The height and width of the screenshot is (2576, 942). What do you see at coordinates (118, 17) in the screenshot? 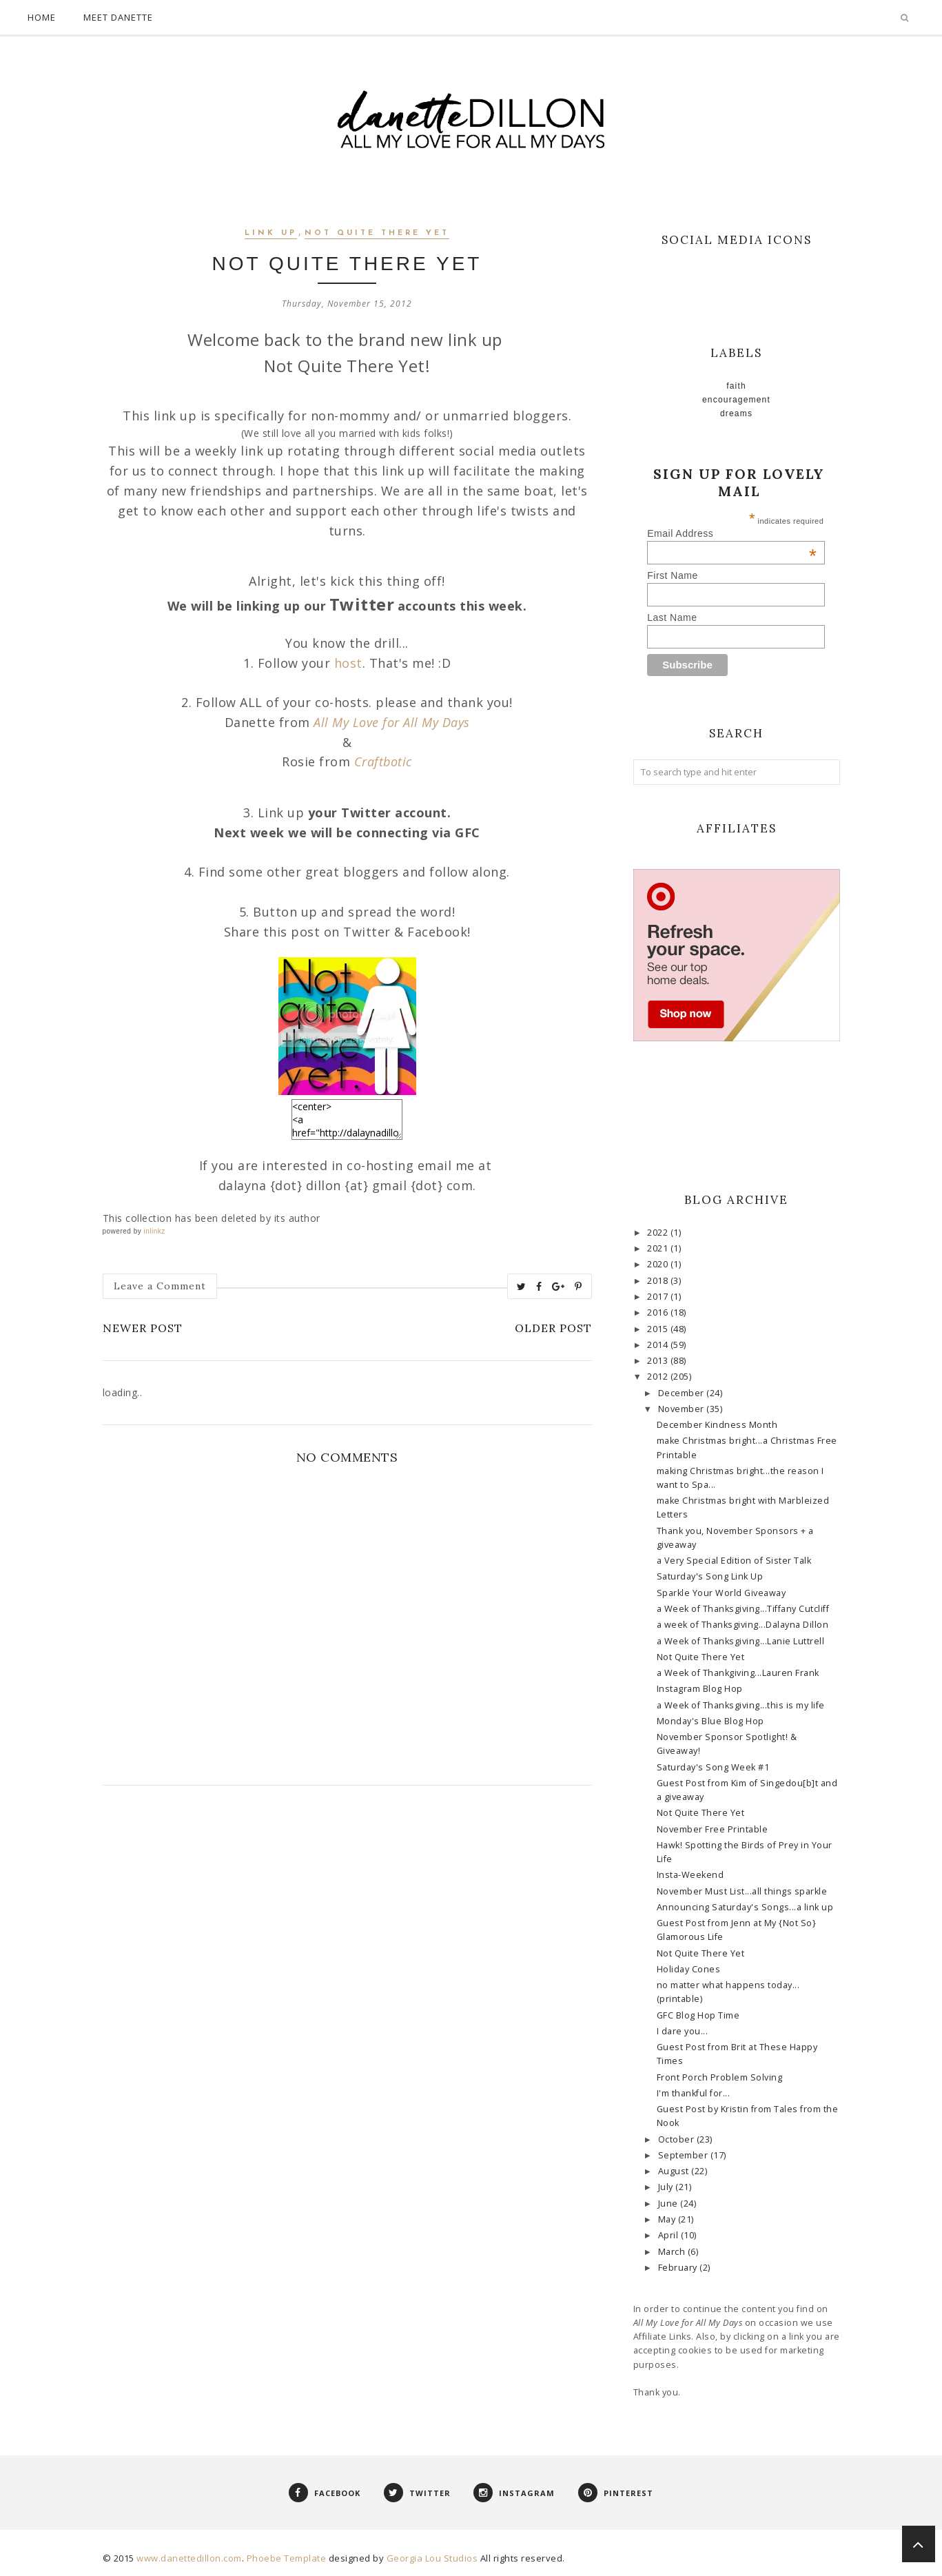
I see `Meet Danette` at bounding box center [118, 17].